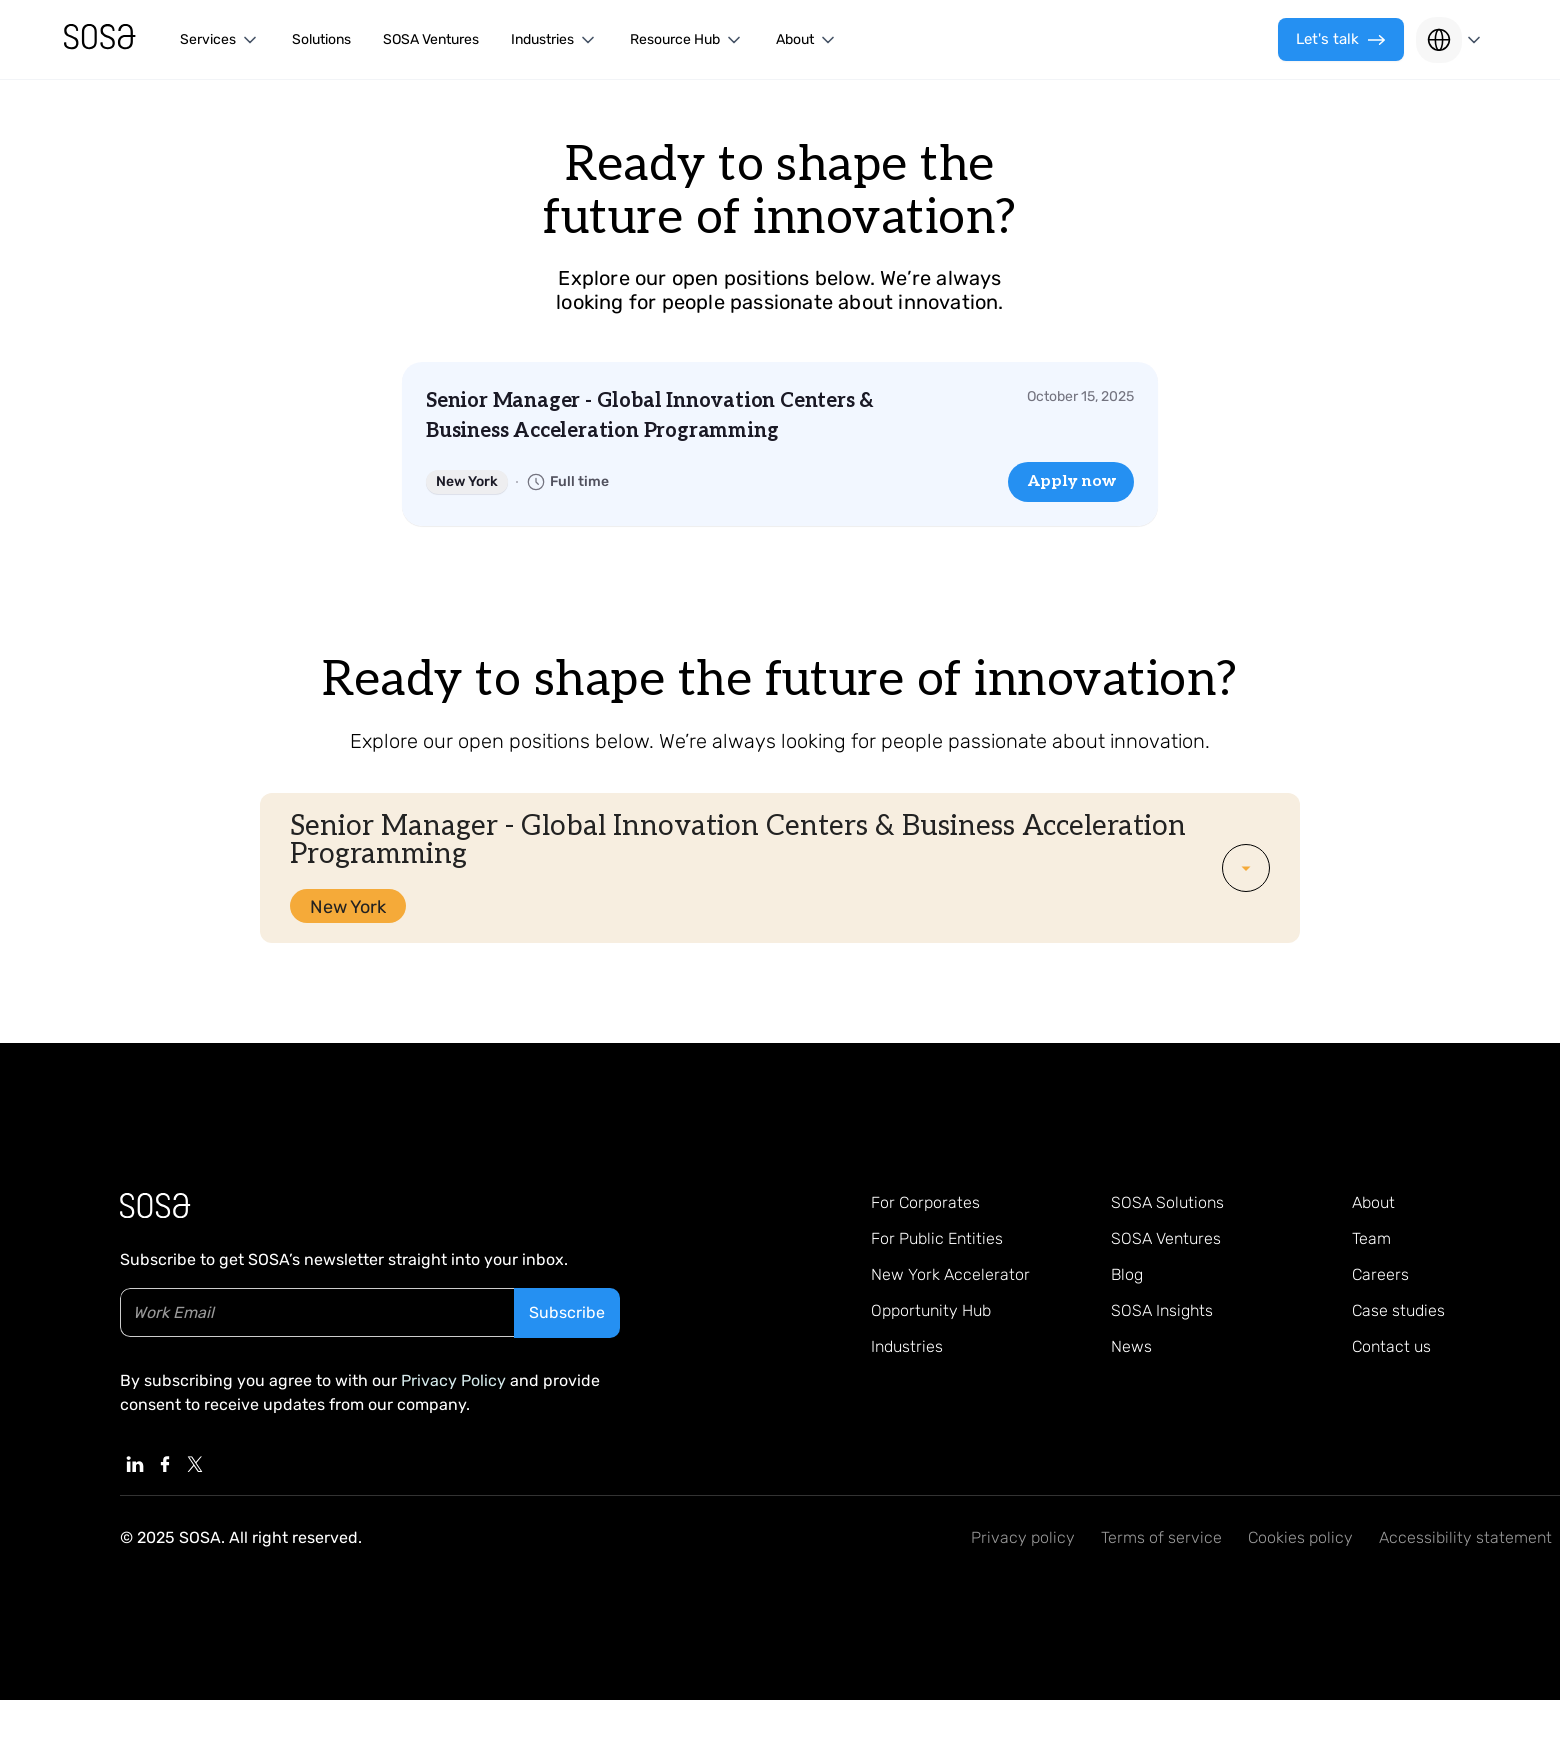 The width and height of the screenshot is (1560, 1758). What do you see at coordinates (1162, 1310) in the screenshot?
I see `SOSA Insights` at bounding box center [1162, 1310].